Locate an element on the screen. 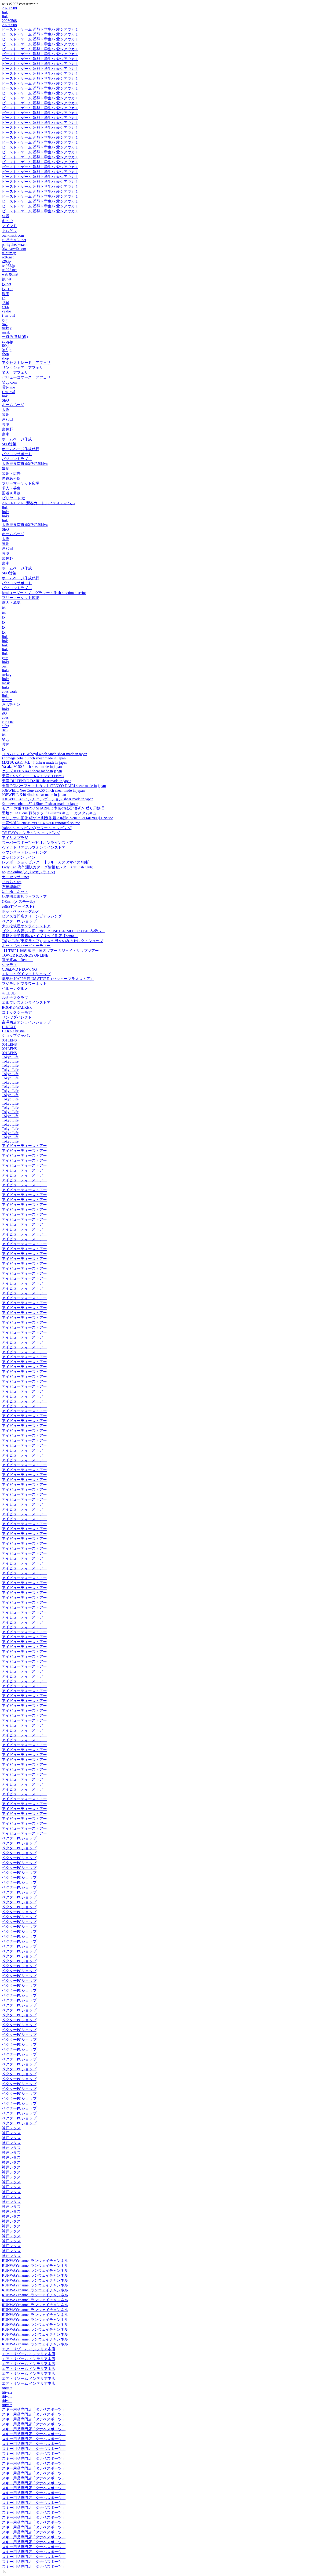  天洋 SX 5インチ・ K 4インチ TENYO is located at coordinates (33, 776).